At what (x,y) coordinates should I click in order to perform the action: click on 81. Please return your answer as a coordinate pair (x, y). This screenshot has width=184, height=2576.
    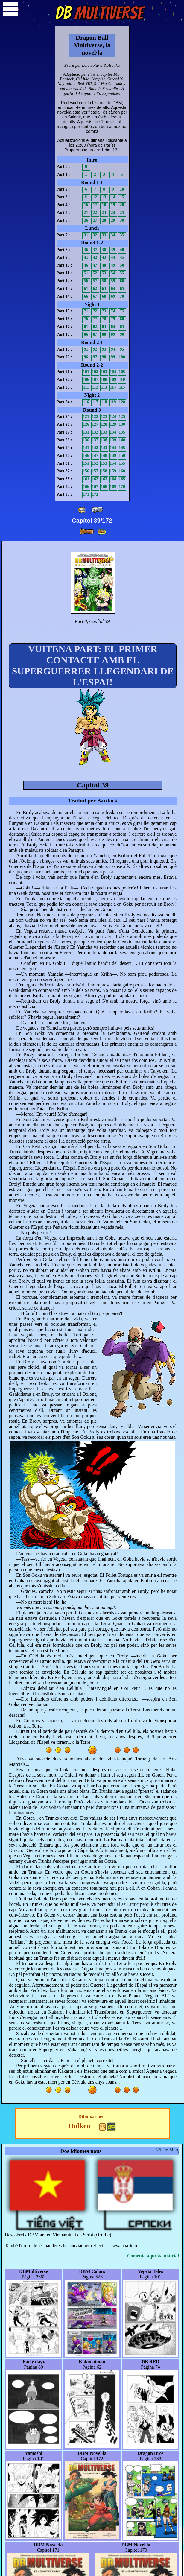
    Looking at the image, I should click on (86, 326).